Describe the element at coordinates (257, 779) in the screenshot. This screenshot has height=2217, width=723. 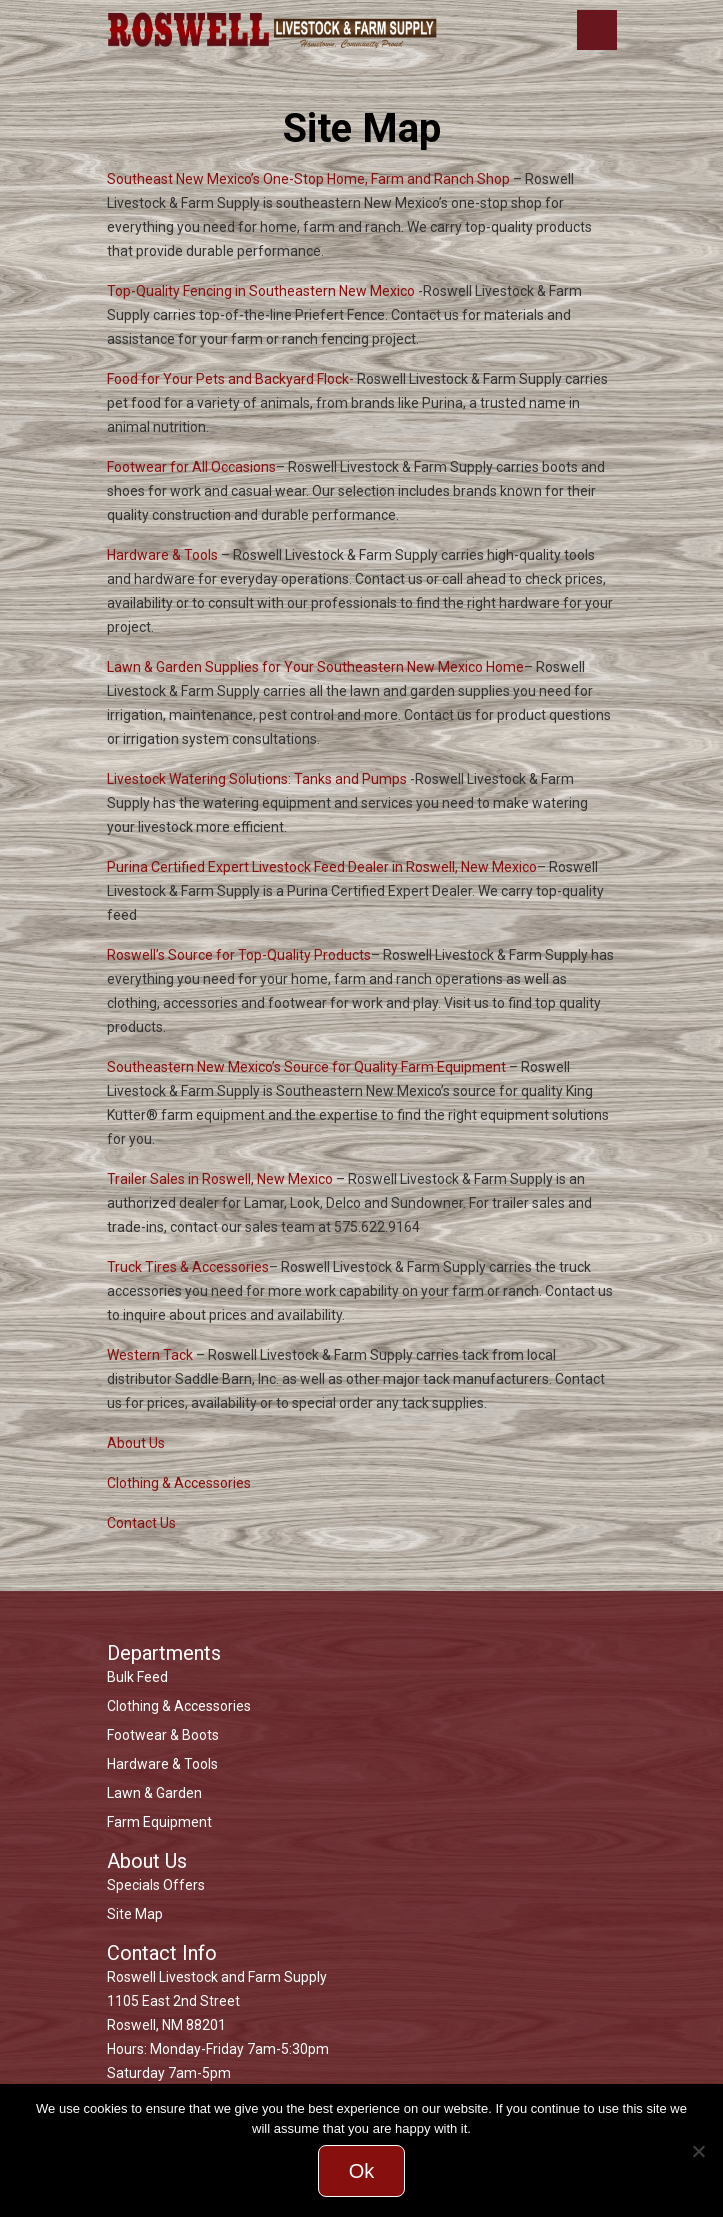
I see `Livestock Watering Solutions: Tanks and Pumps` at that location.